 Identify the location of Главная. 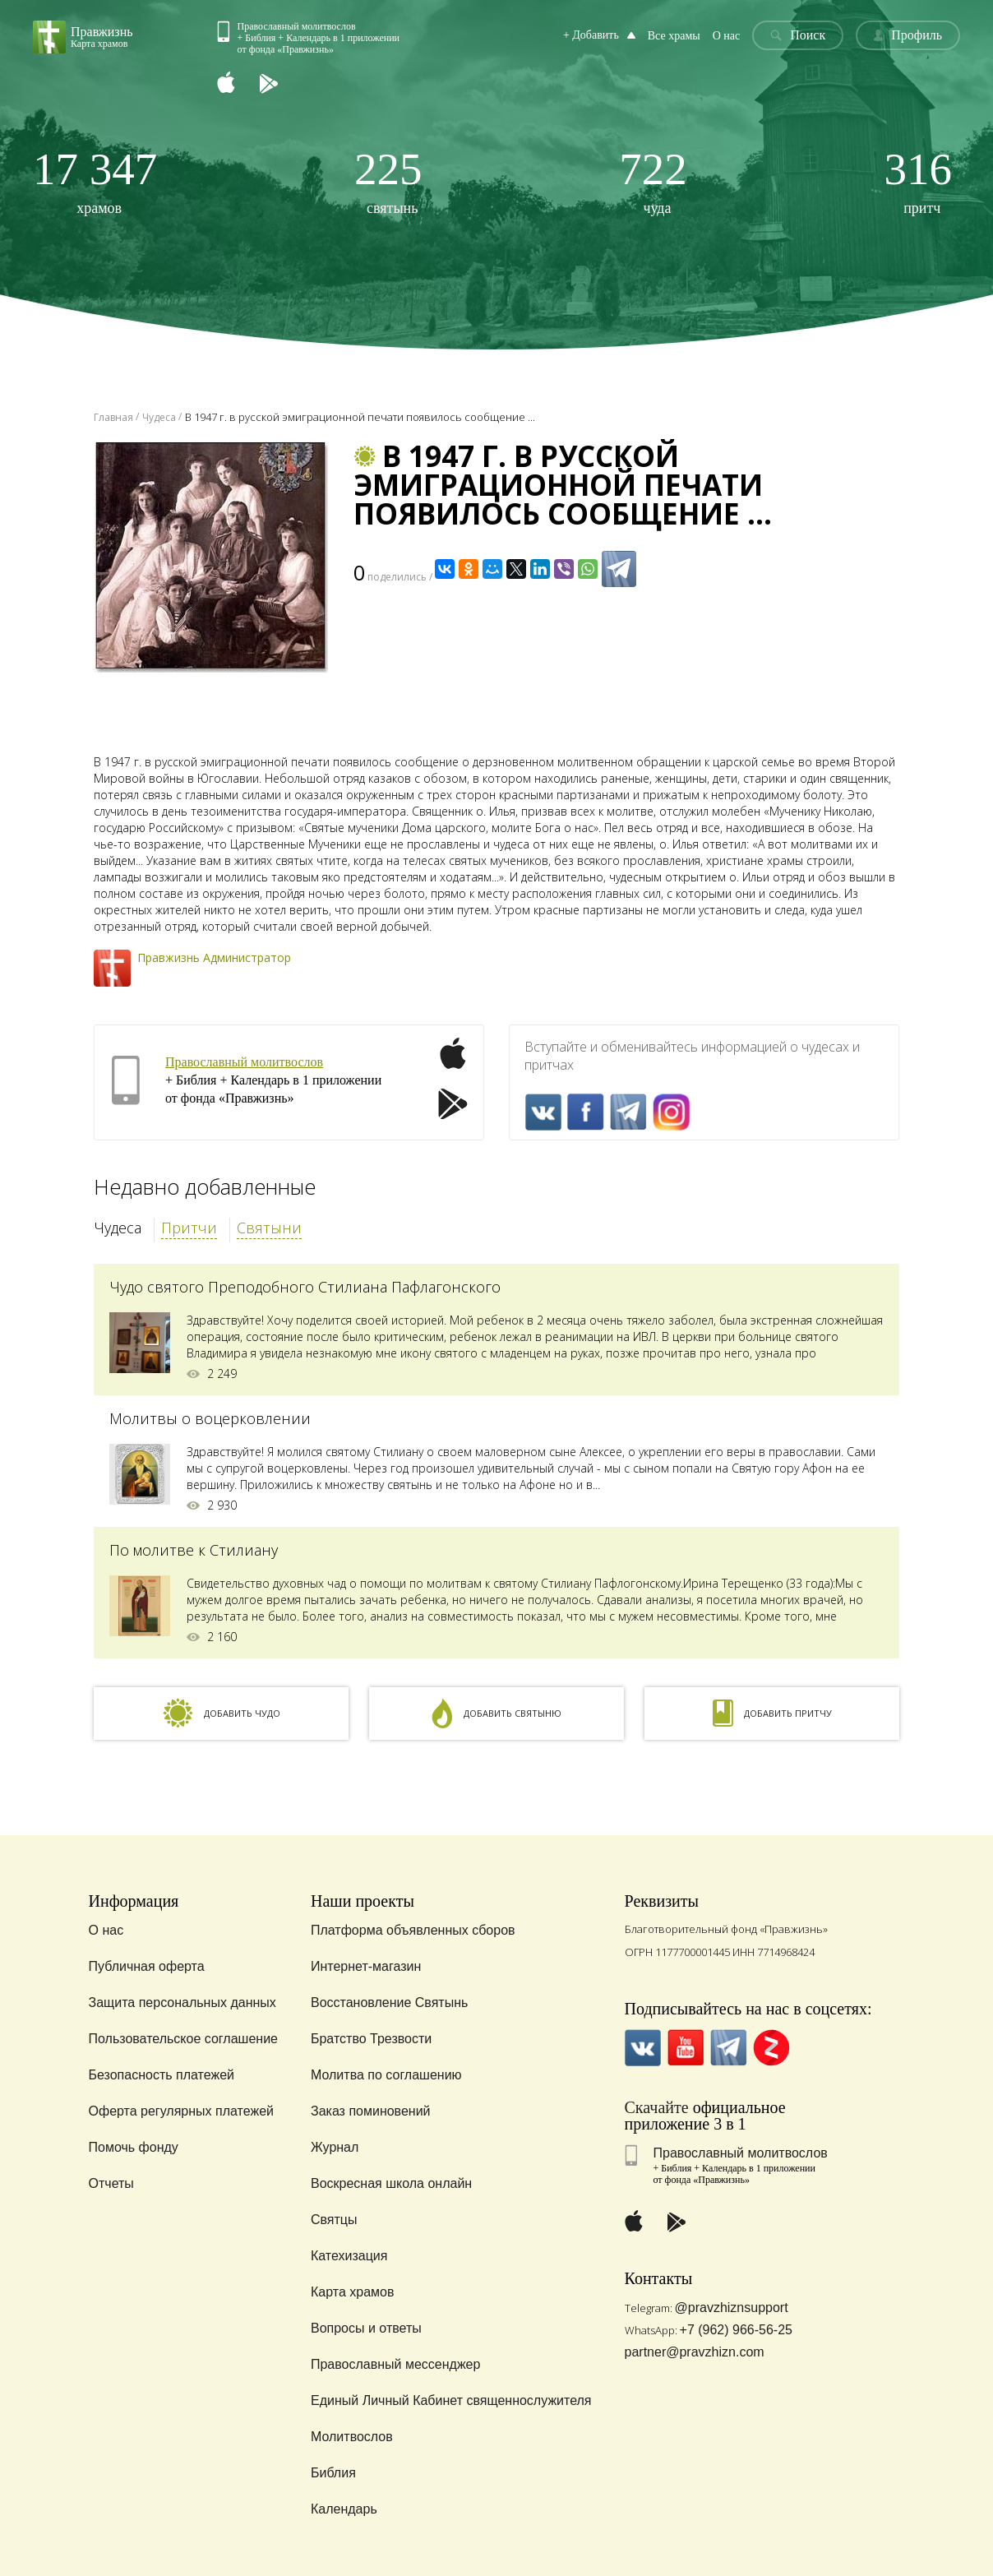
(113, 417).